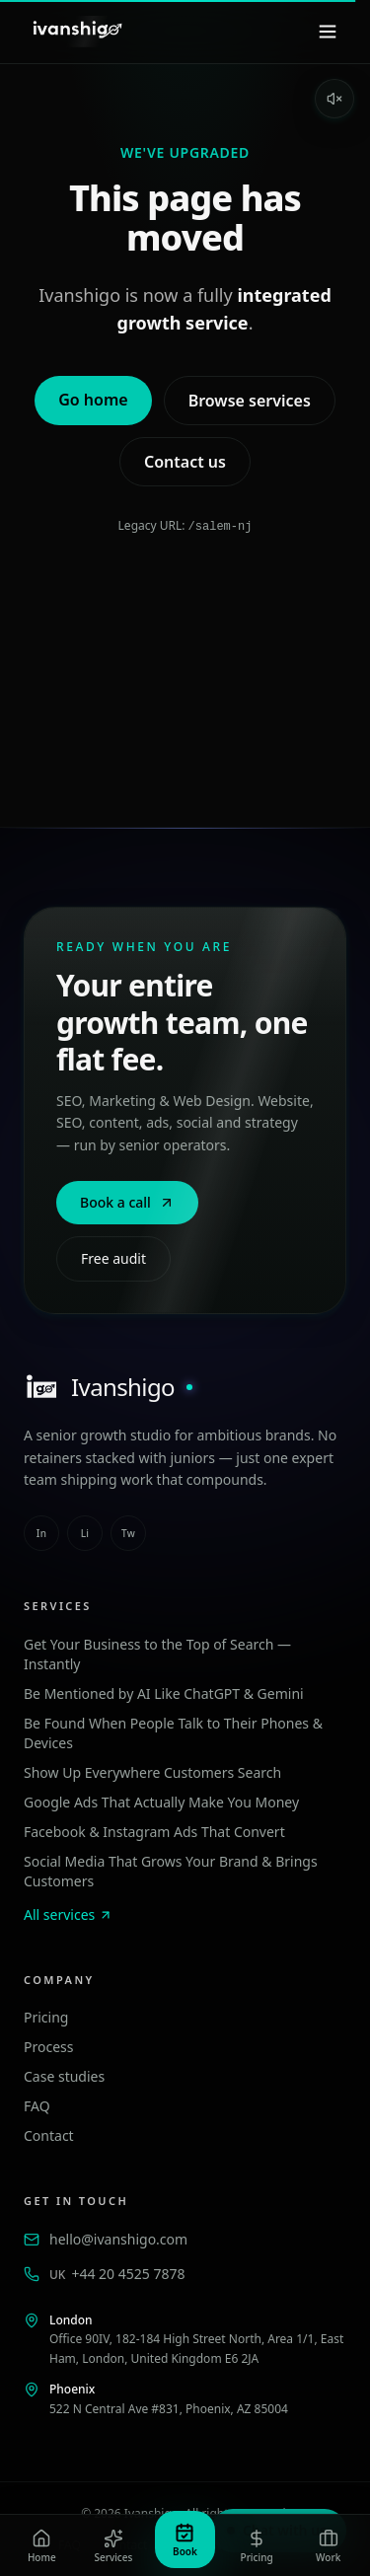  Describe the element at coordinates (249, 400) in the screenshot. I see `Browse services` at that location.